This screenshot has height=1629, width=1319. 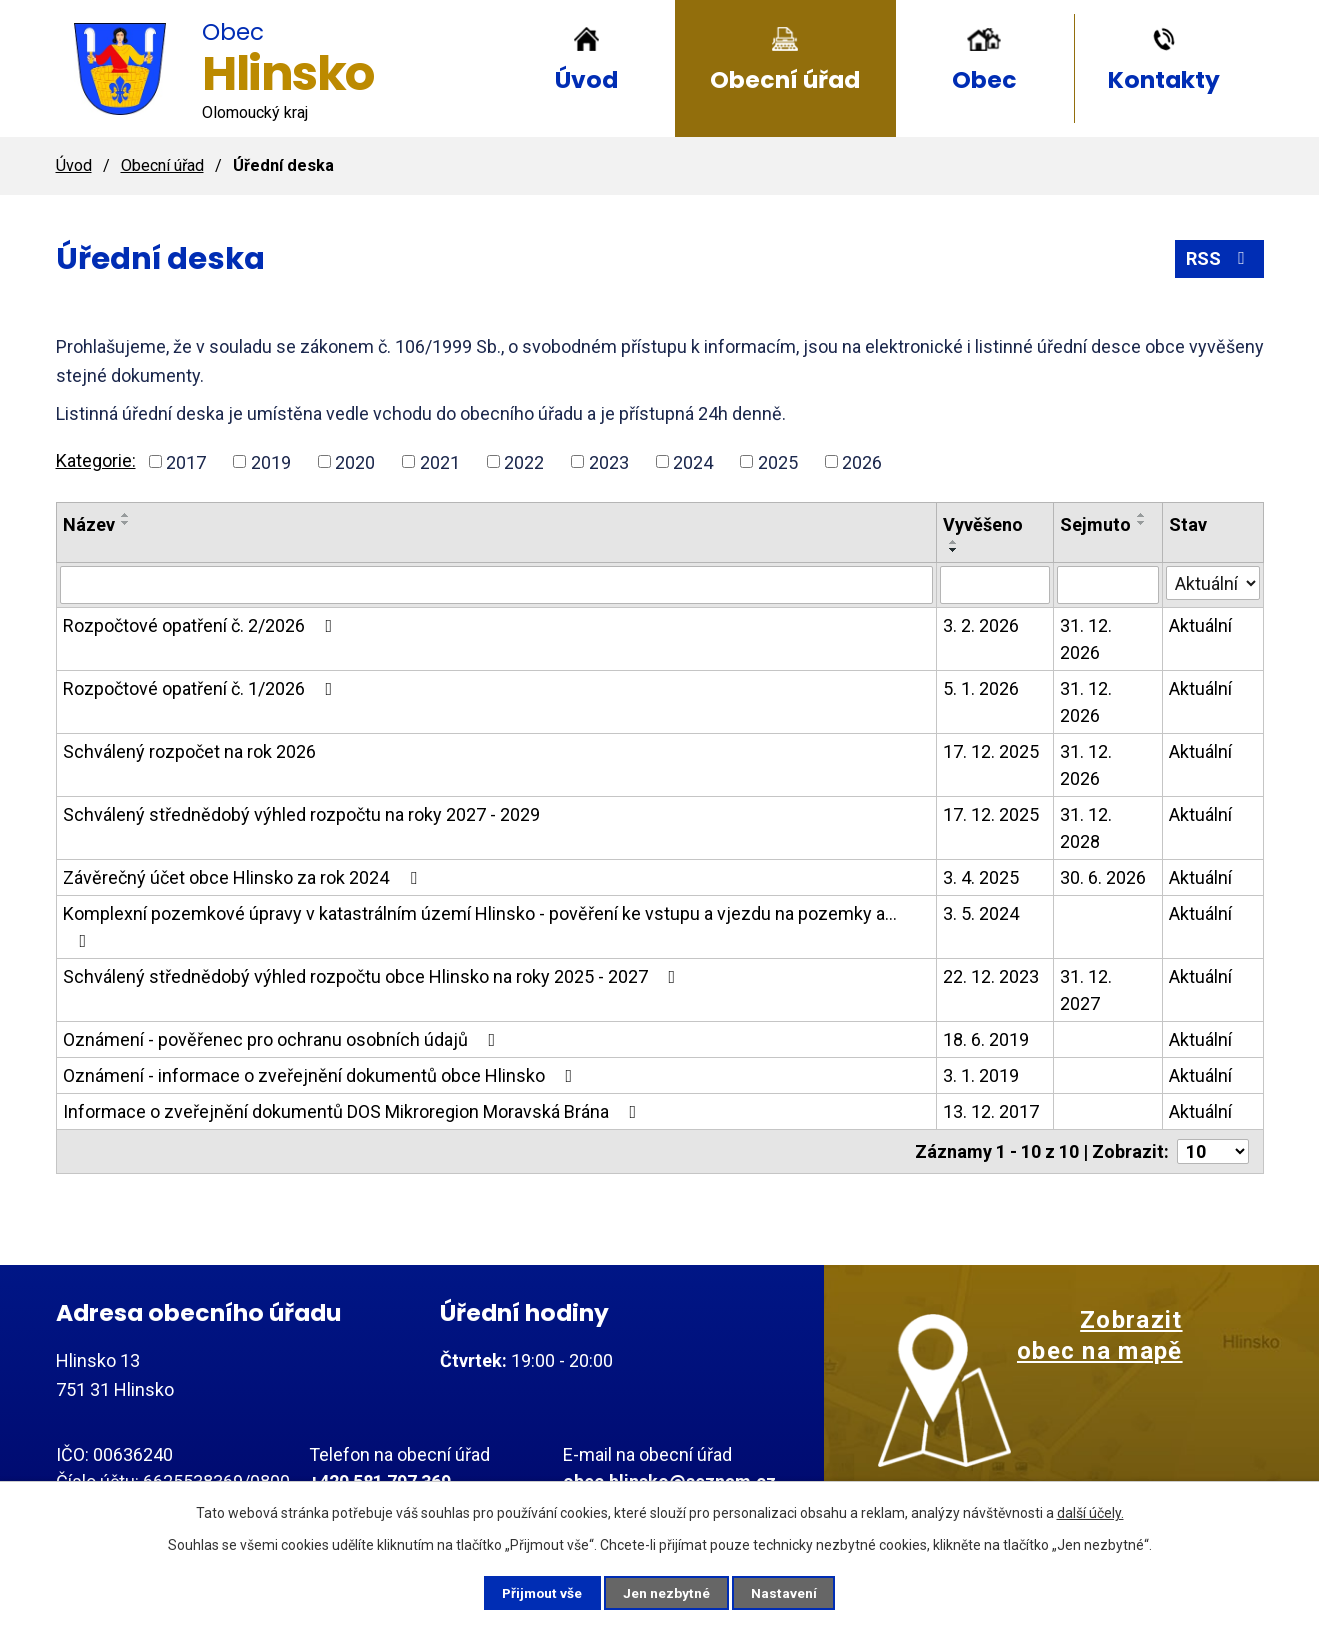 What do you see at coordinates (496, 585) in the screenshot?
I see `[Filtrovat podle Název]` at bounding box center [496, 585].